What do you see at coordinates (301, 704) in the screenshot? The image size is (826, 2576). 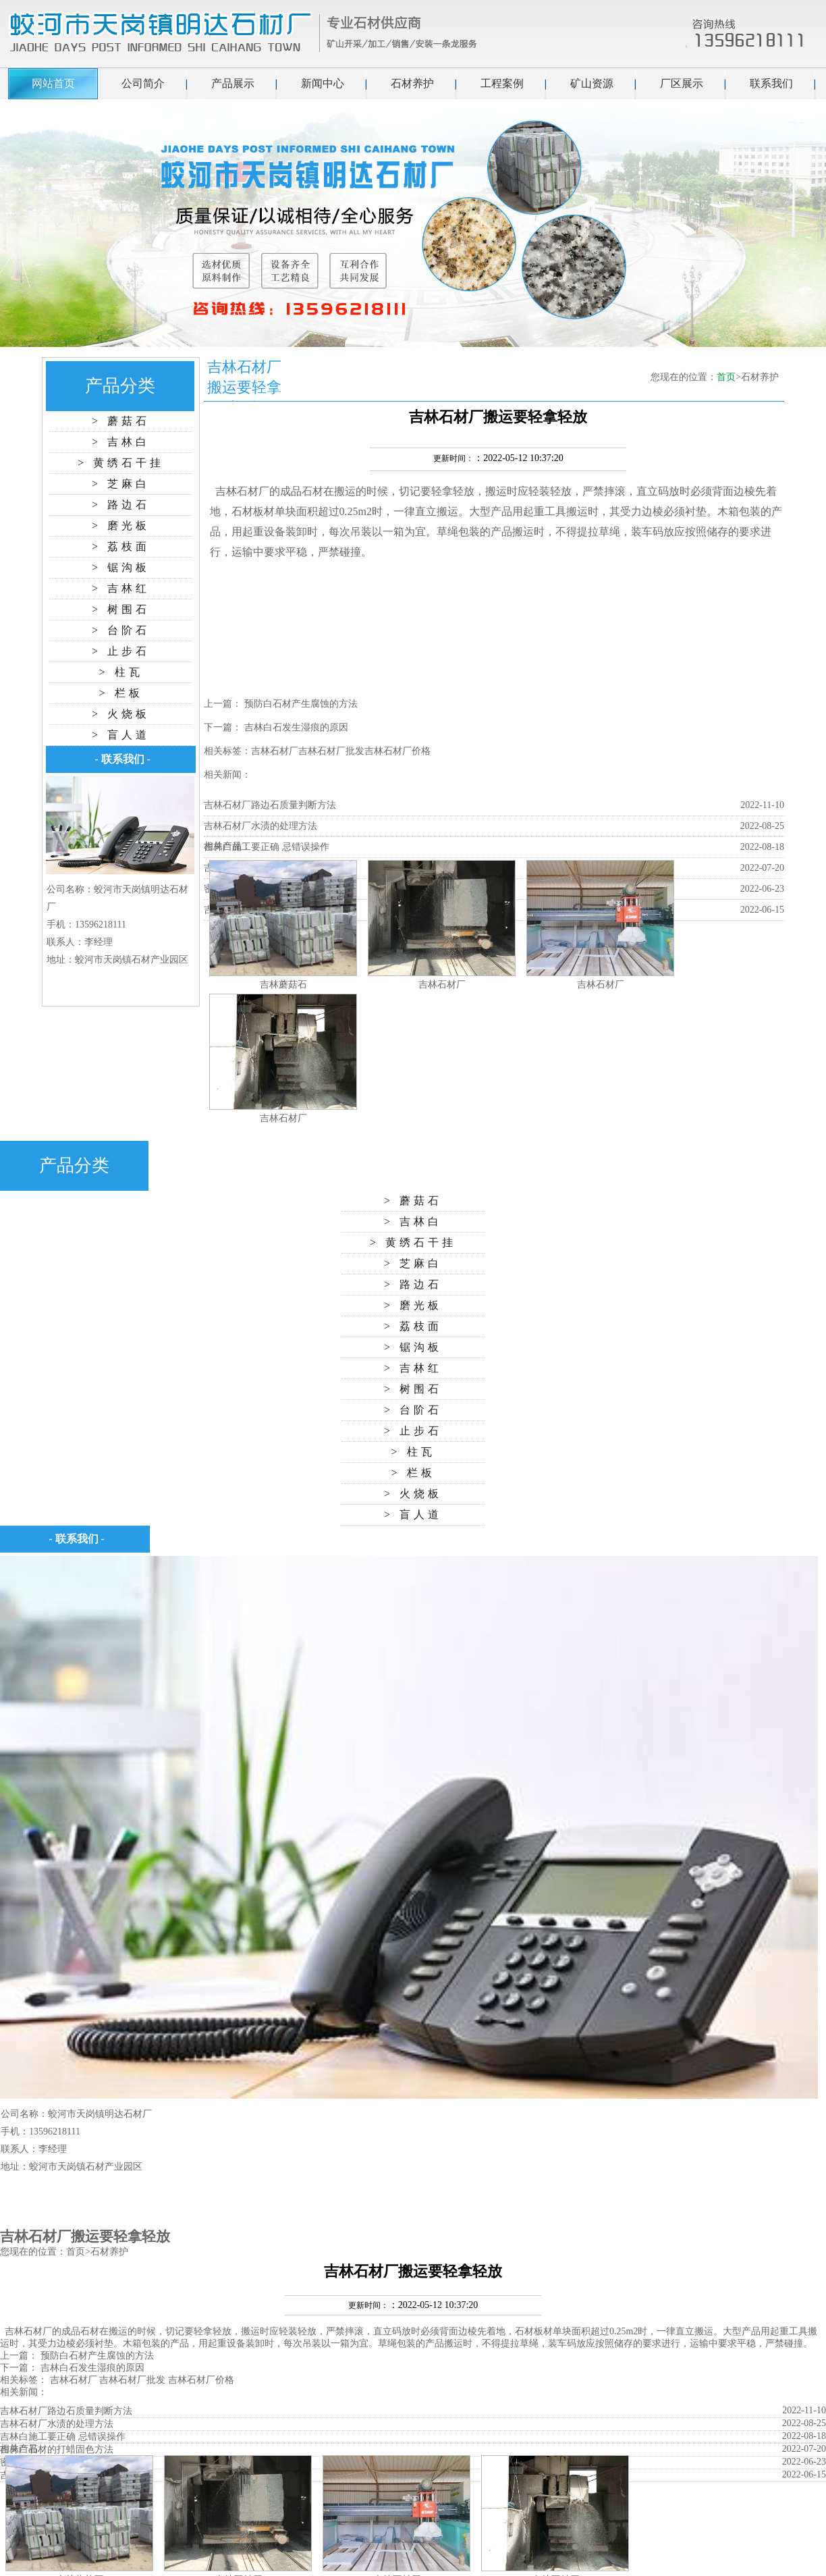 I see `预防白石材产生腐蚀的方法` at bounding box center [301, 704].